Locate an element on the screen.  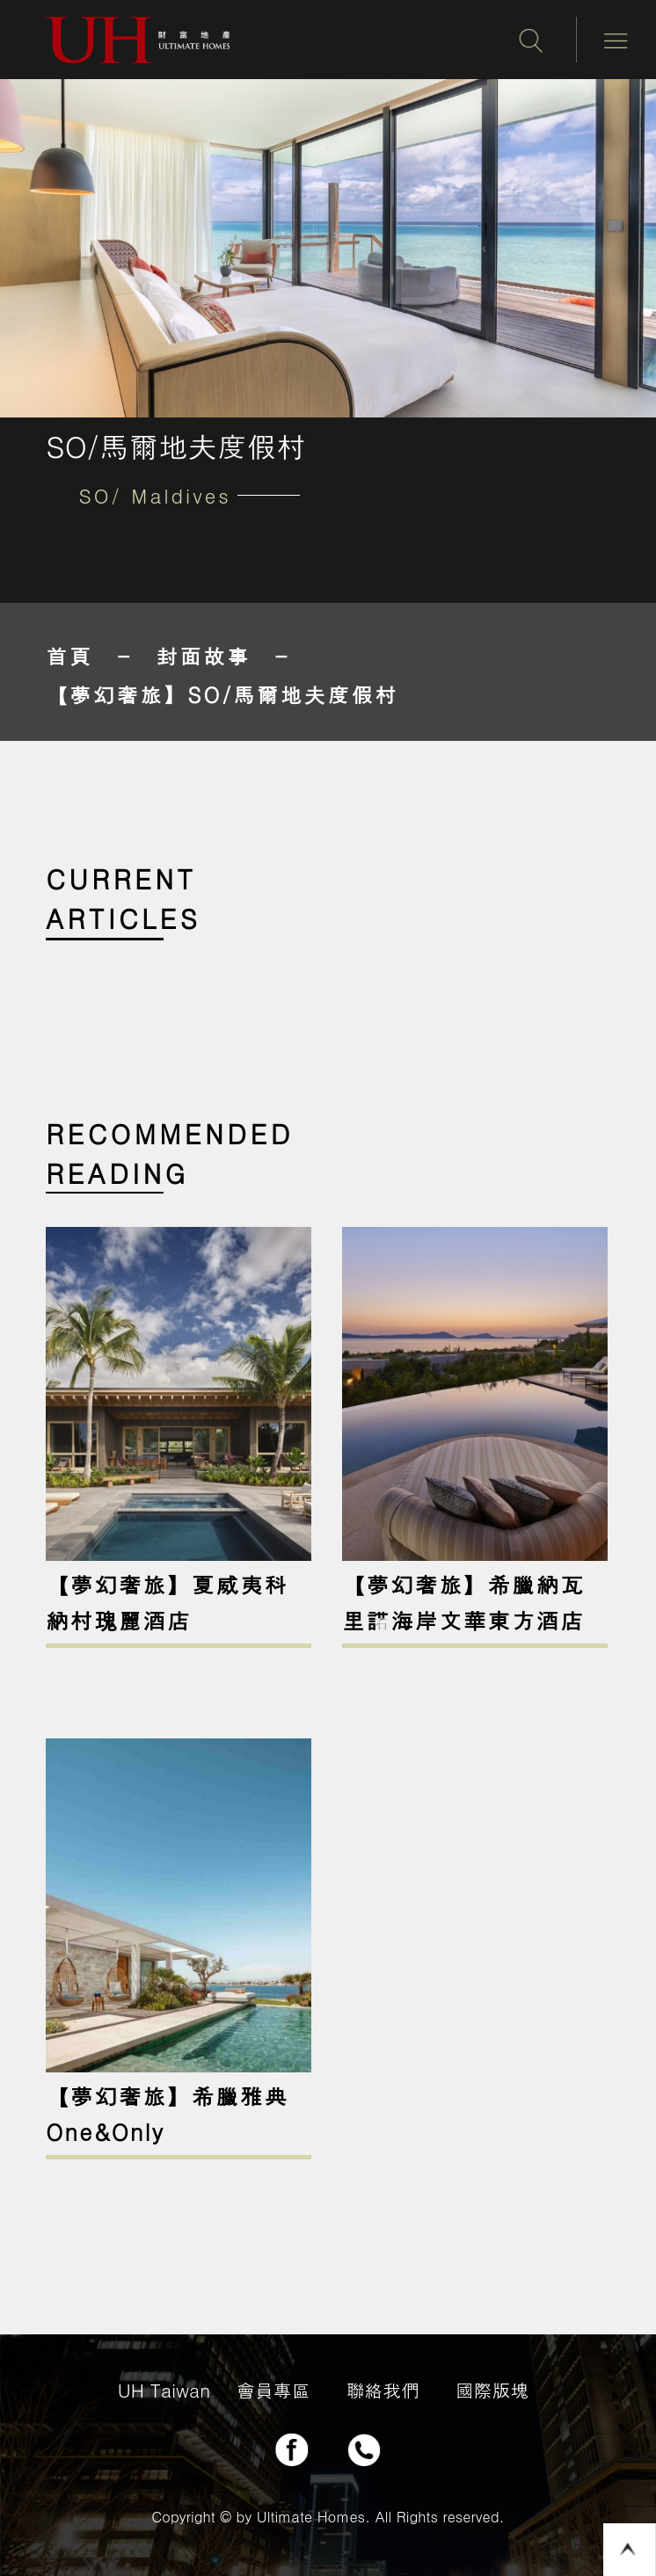
封面故事 is located at coordinates (204, 656).